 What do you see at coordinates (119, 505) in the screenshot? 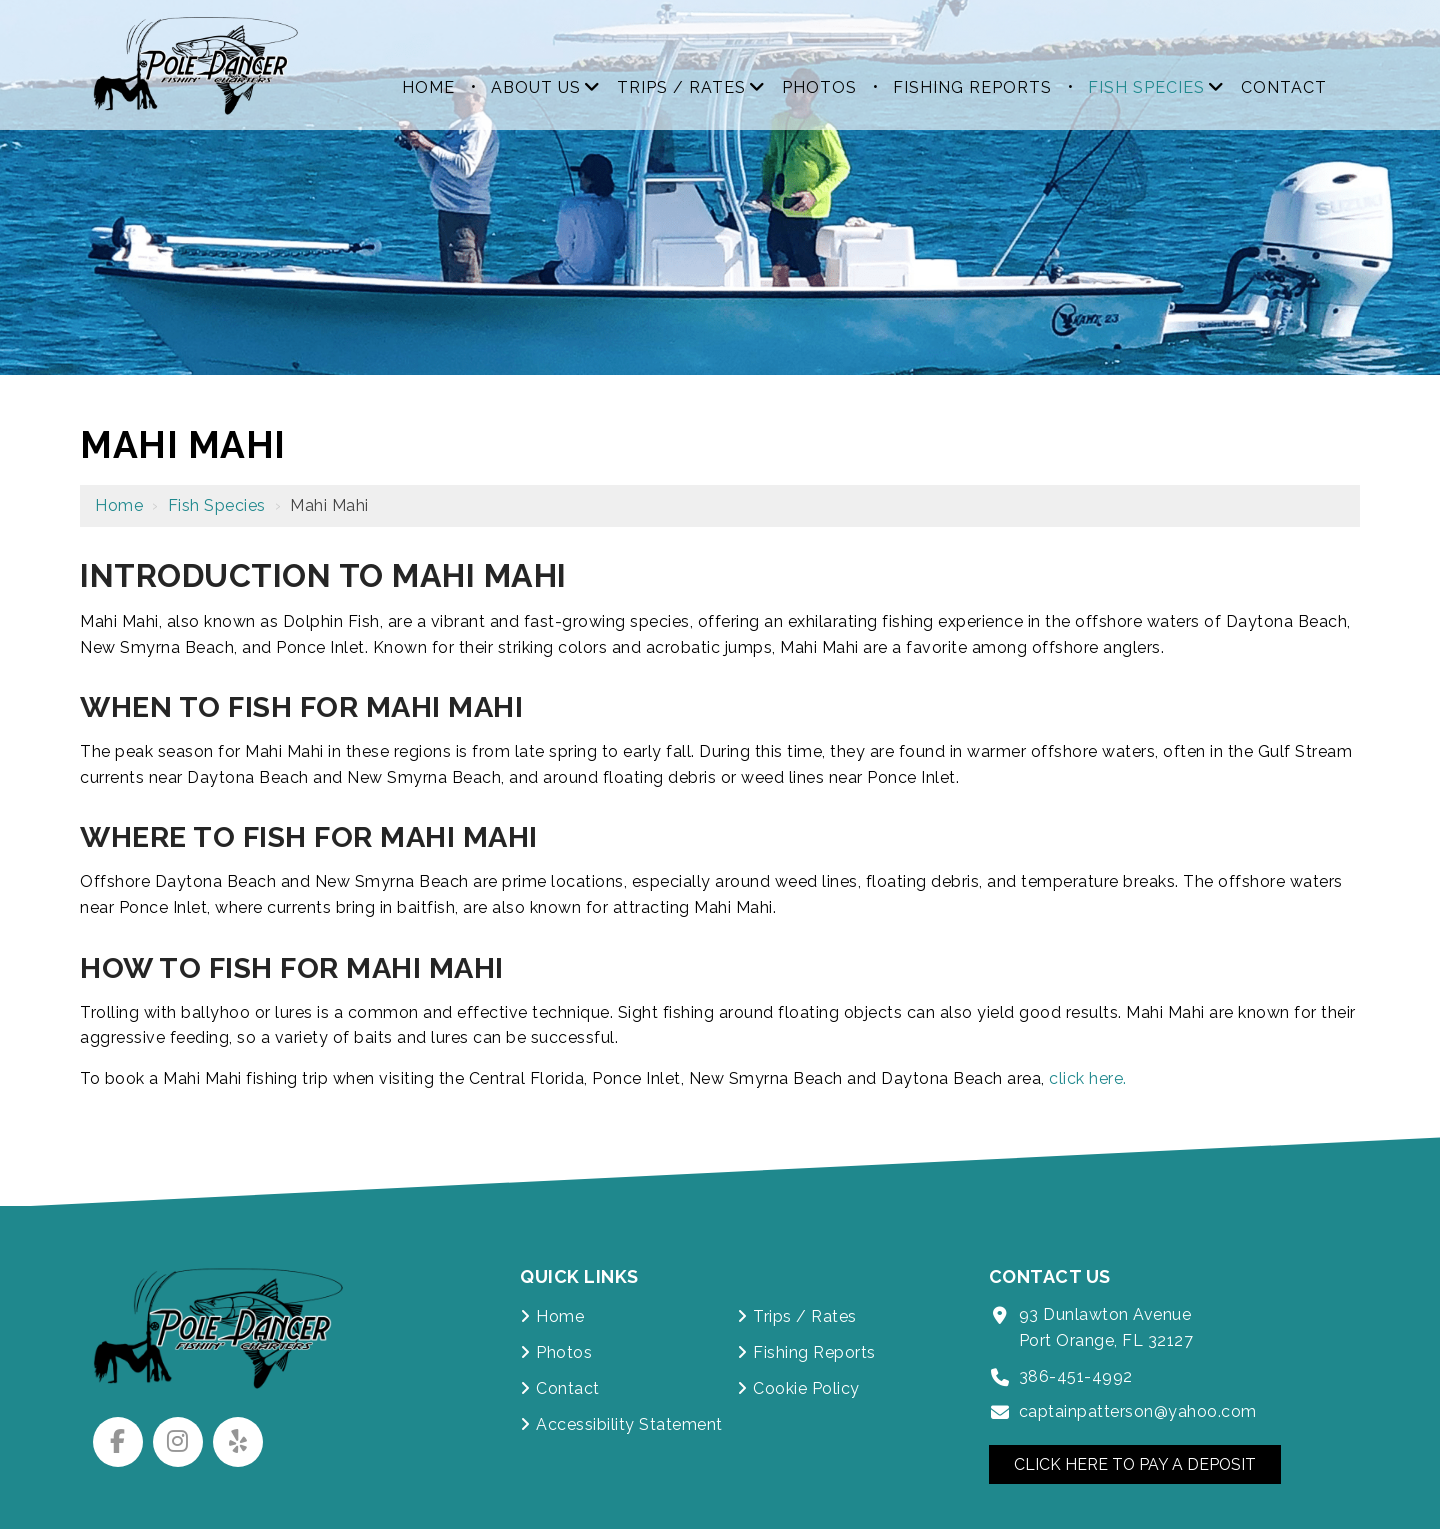
I see `Home` at bounding box center [119, 505].